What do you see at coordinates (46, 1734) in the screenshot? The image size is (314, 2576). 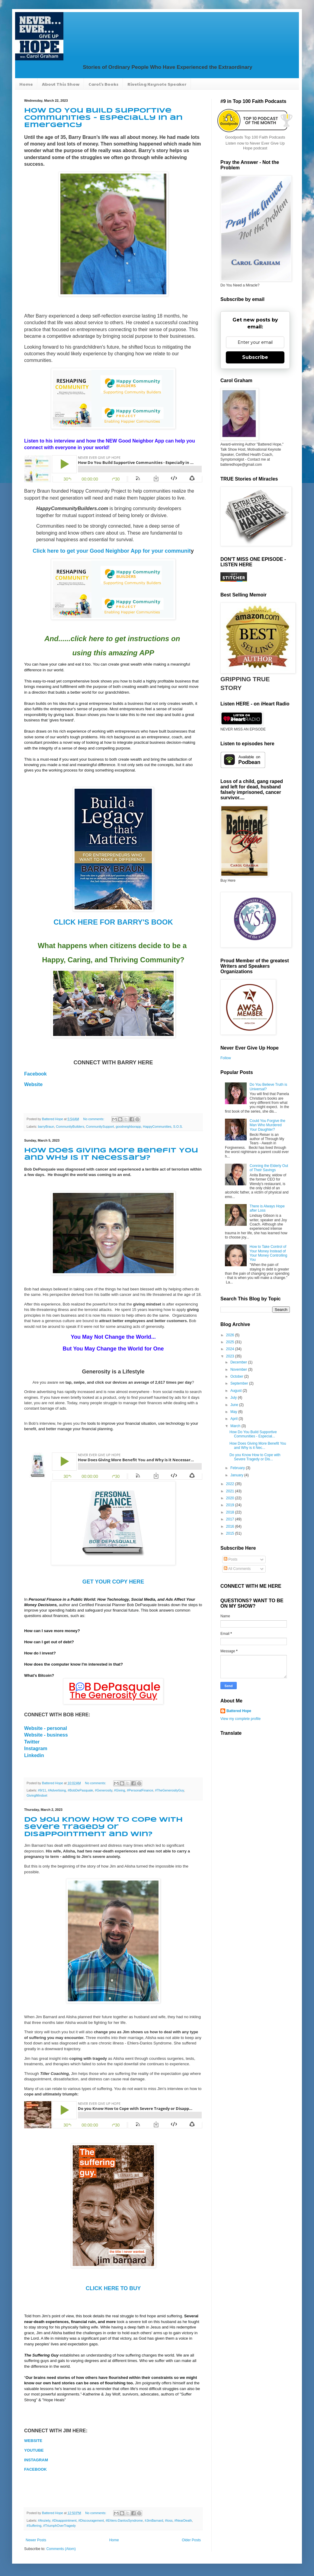 I see `Website - business` at bounding box center [46, 1734].